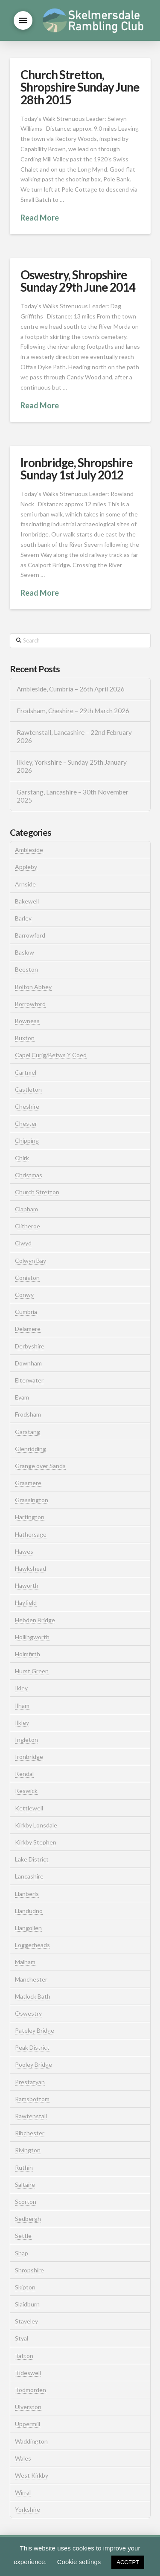 The width and height of the screenshot is (160, 2576). What do you see at coordinates (73, 710) in the screenshot?
I see `Frodsham, Cheshire – 29th March 2026` at bounding box center [73, 710].